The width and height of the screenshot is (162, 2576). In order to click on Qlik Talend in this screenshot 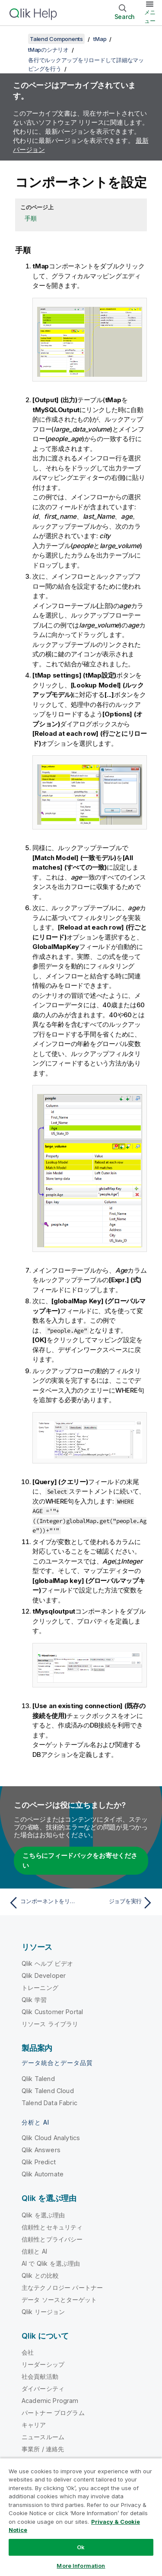, I will do `click(38, 2078)`.